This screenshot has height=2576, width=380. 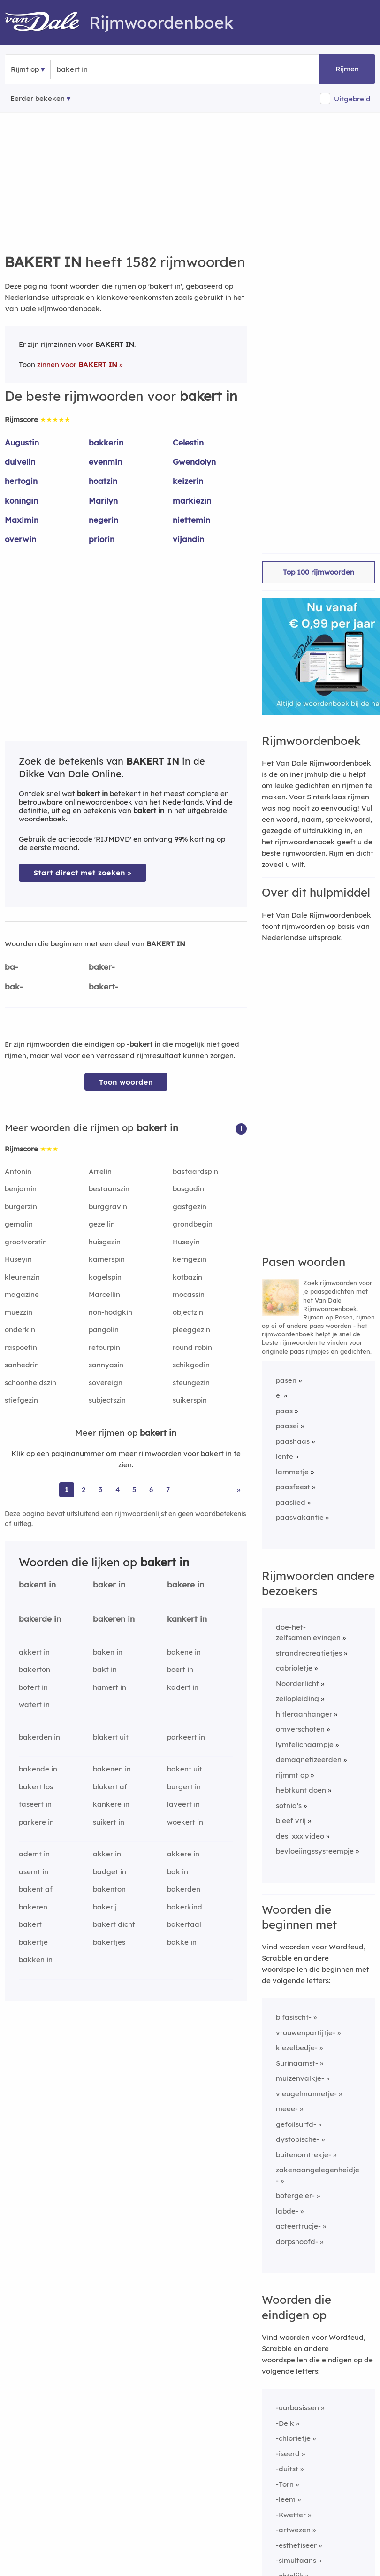 What do you see at coordinates (35, 1804) in the screenshot?
I see `faseert in [Rijmwoord: faseert in]` at bounding box center [35, 1804].